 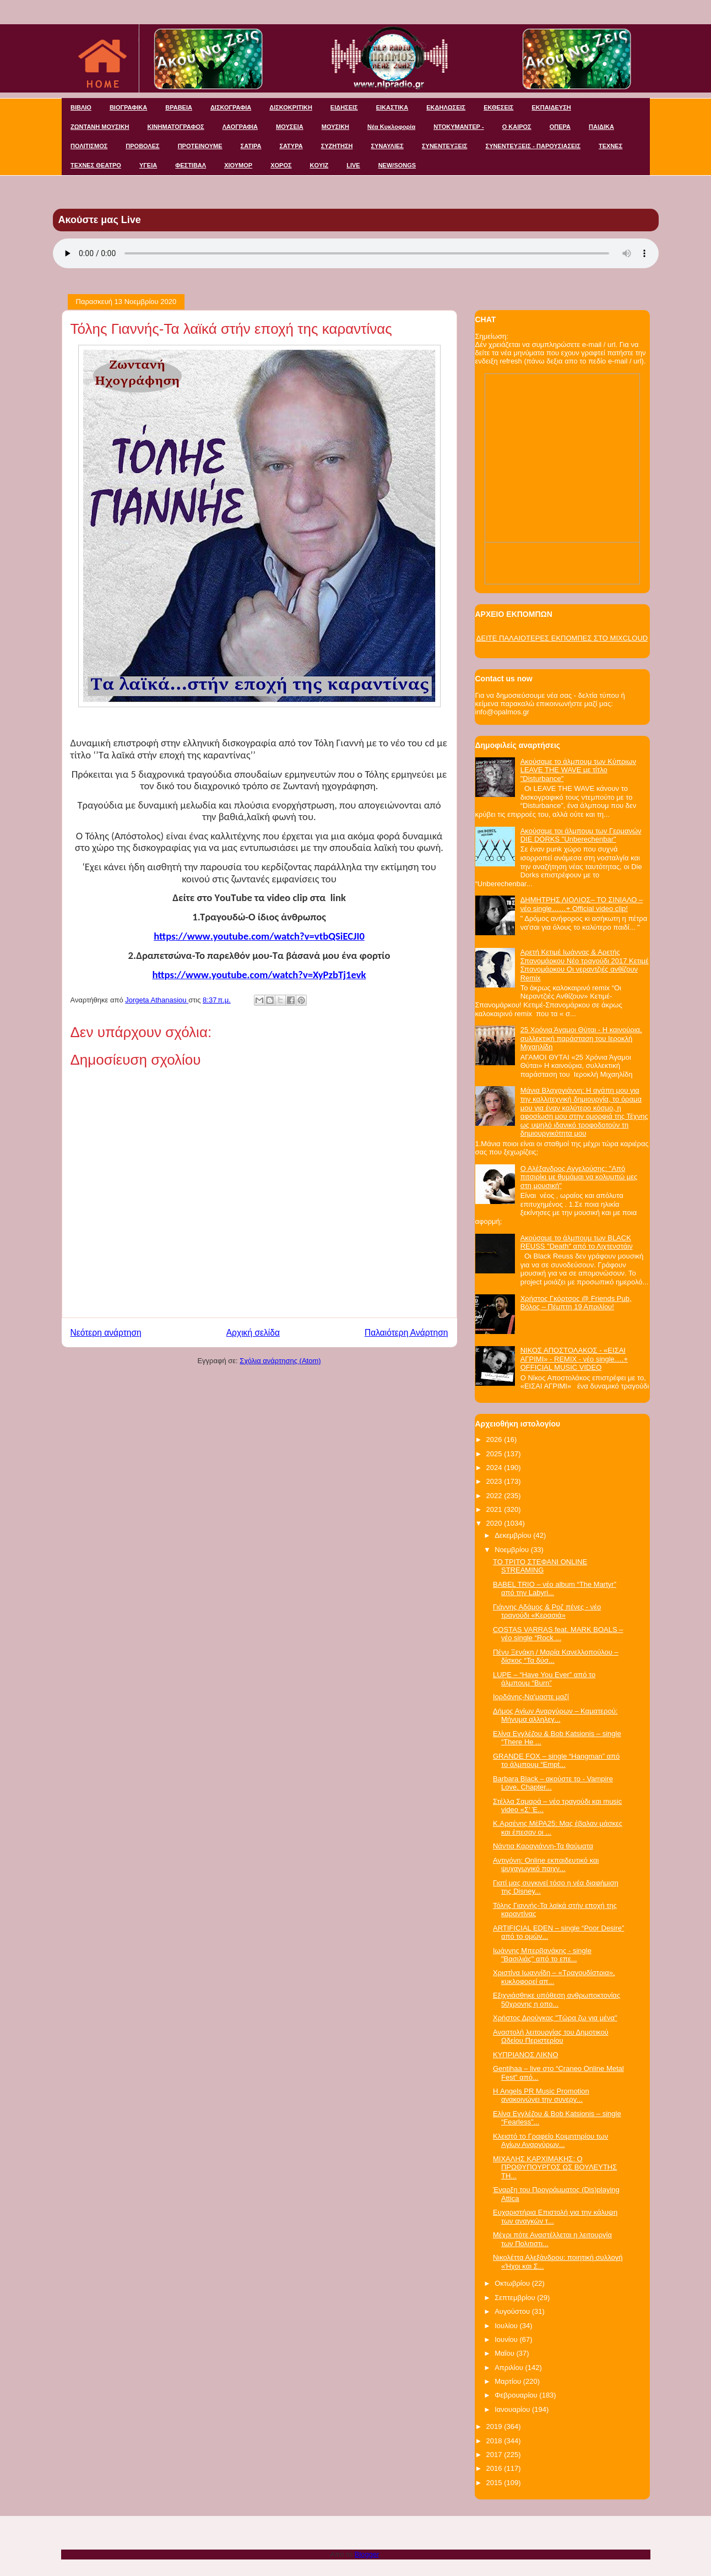 I want to click on ΧΟΡΟΣ, so click(x=280, y=165).